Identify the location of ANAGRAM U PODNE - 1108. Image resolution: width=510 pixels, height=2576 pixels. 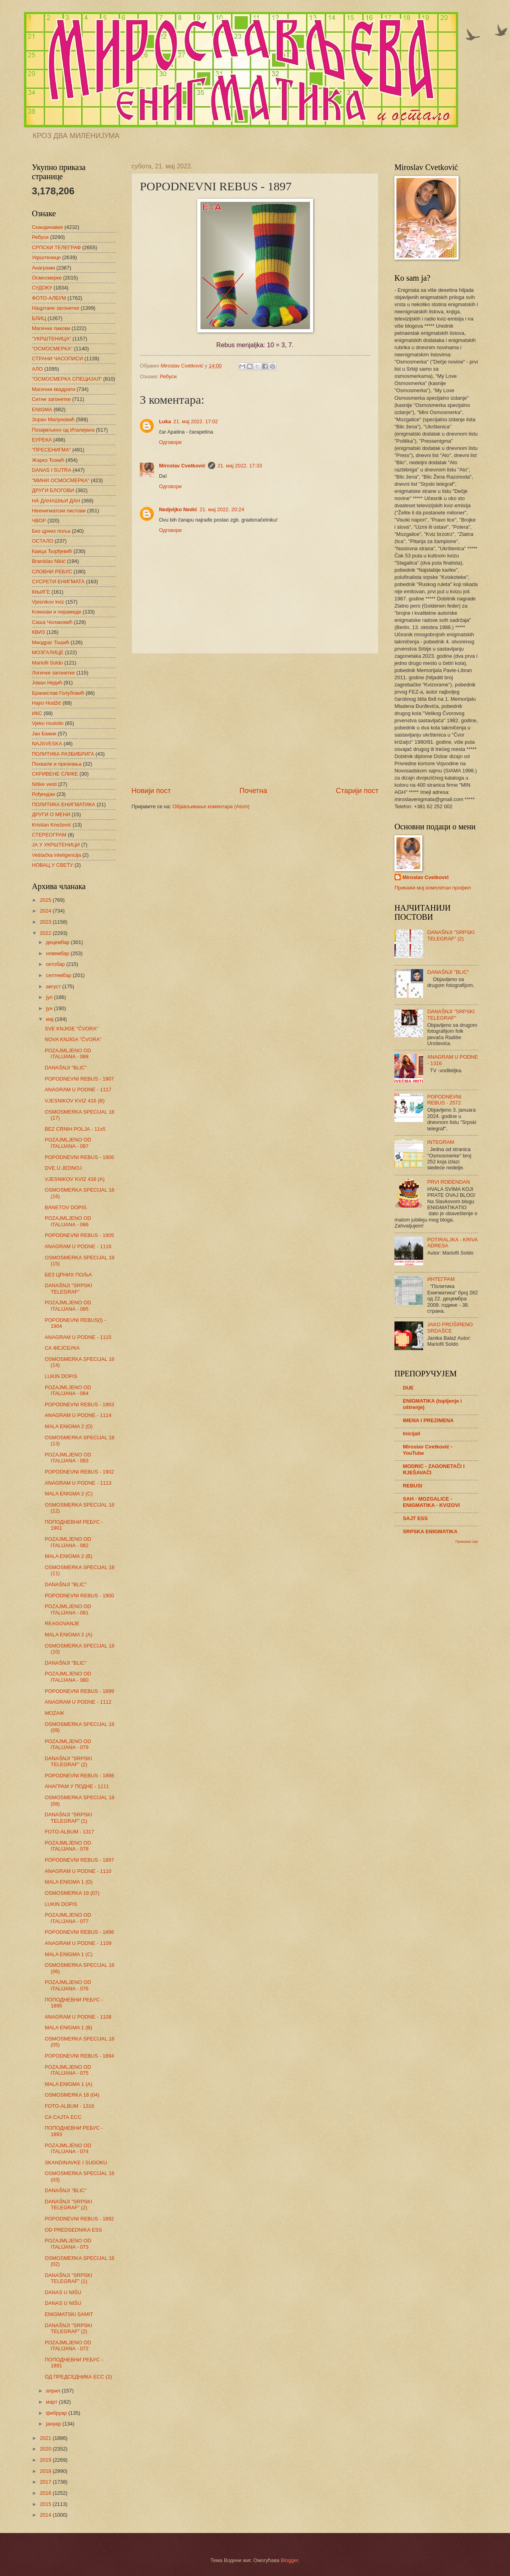
(78, 2017).